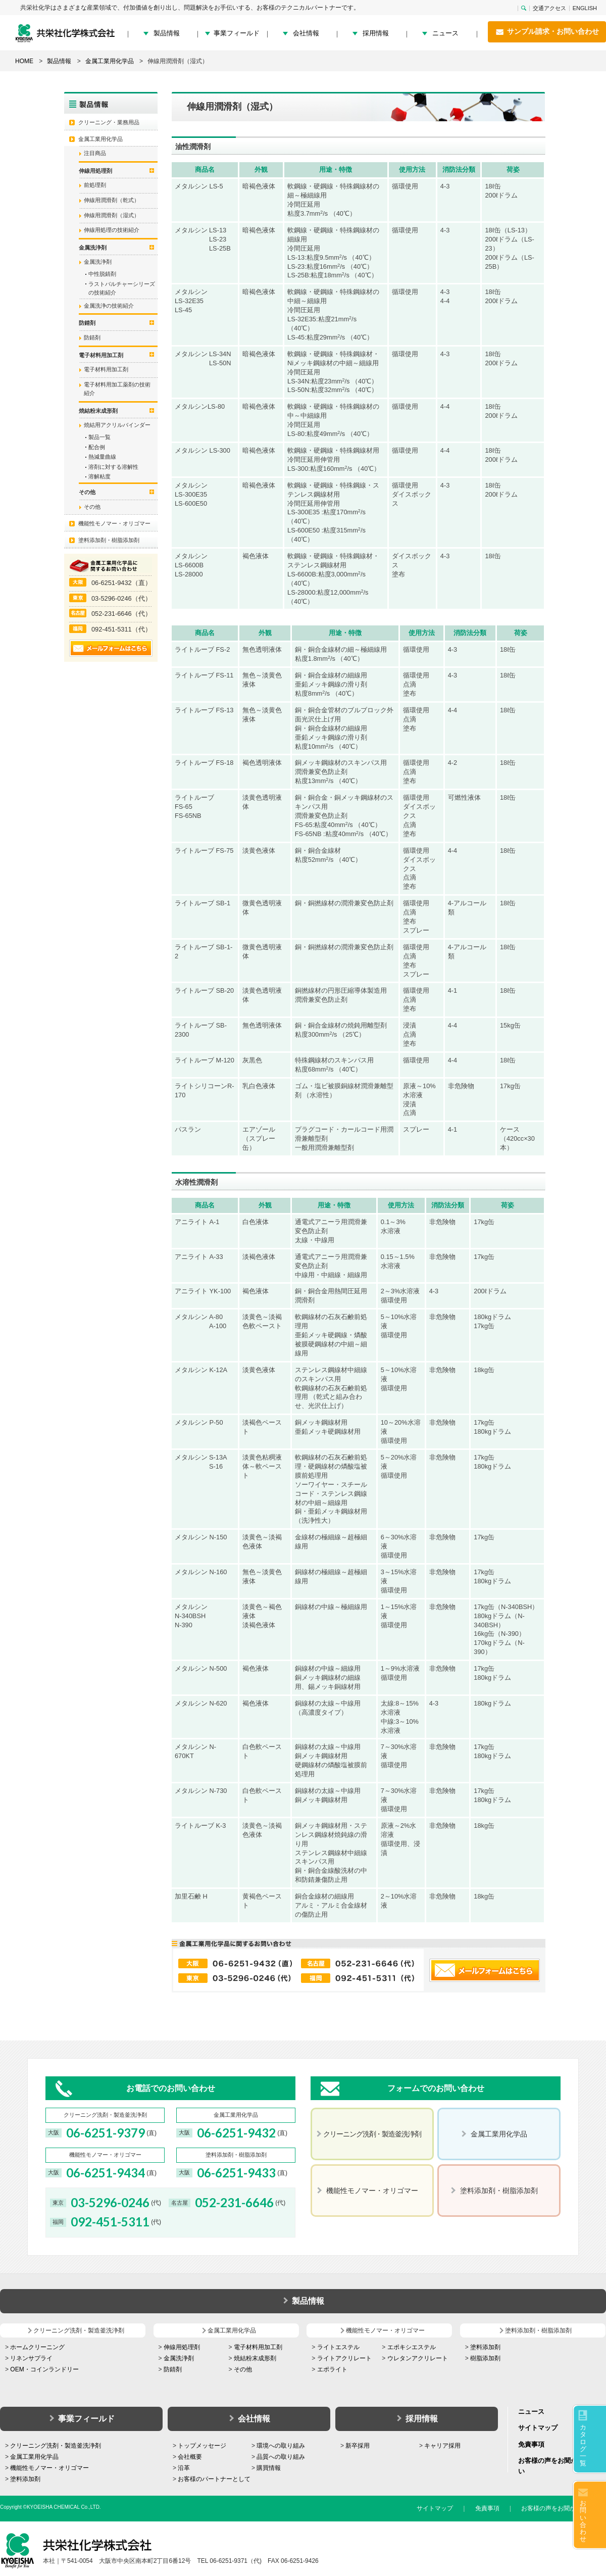 The image size is (606, 2576). I want to click on ホームクリーニング, so click(37, 2347).